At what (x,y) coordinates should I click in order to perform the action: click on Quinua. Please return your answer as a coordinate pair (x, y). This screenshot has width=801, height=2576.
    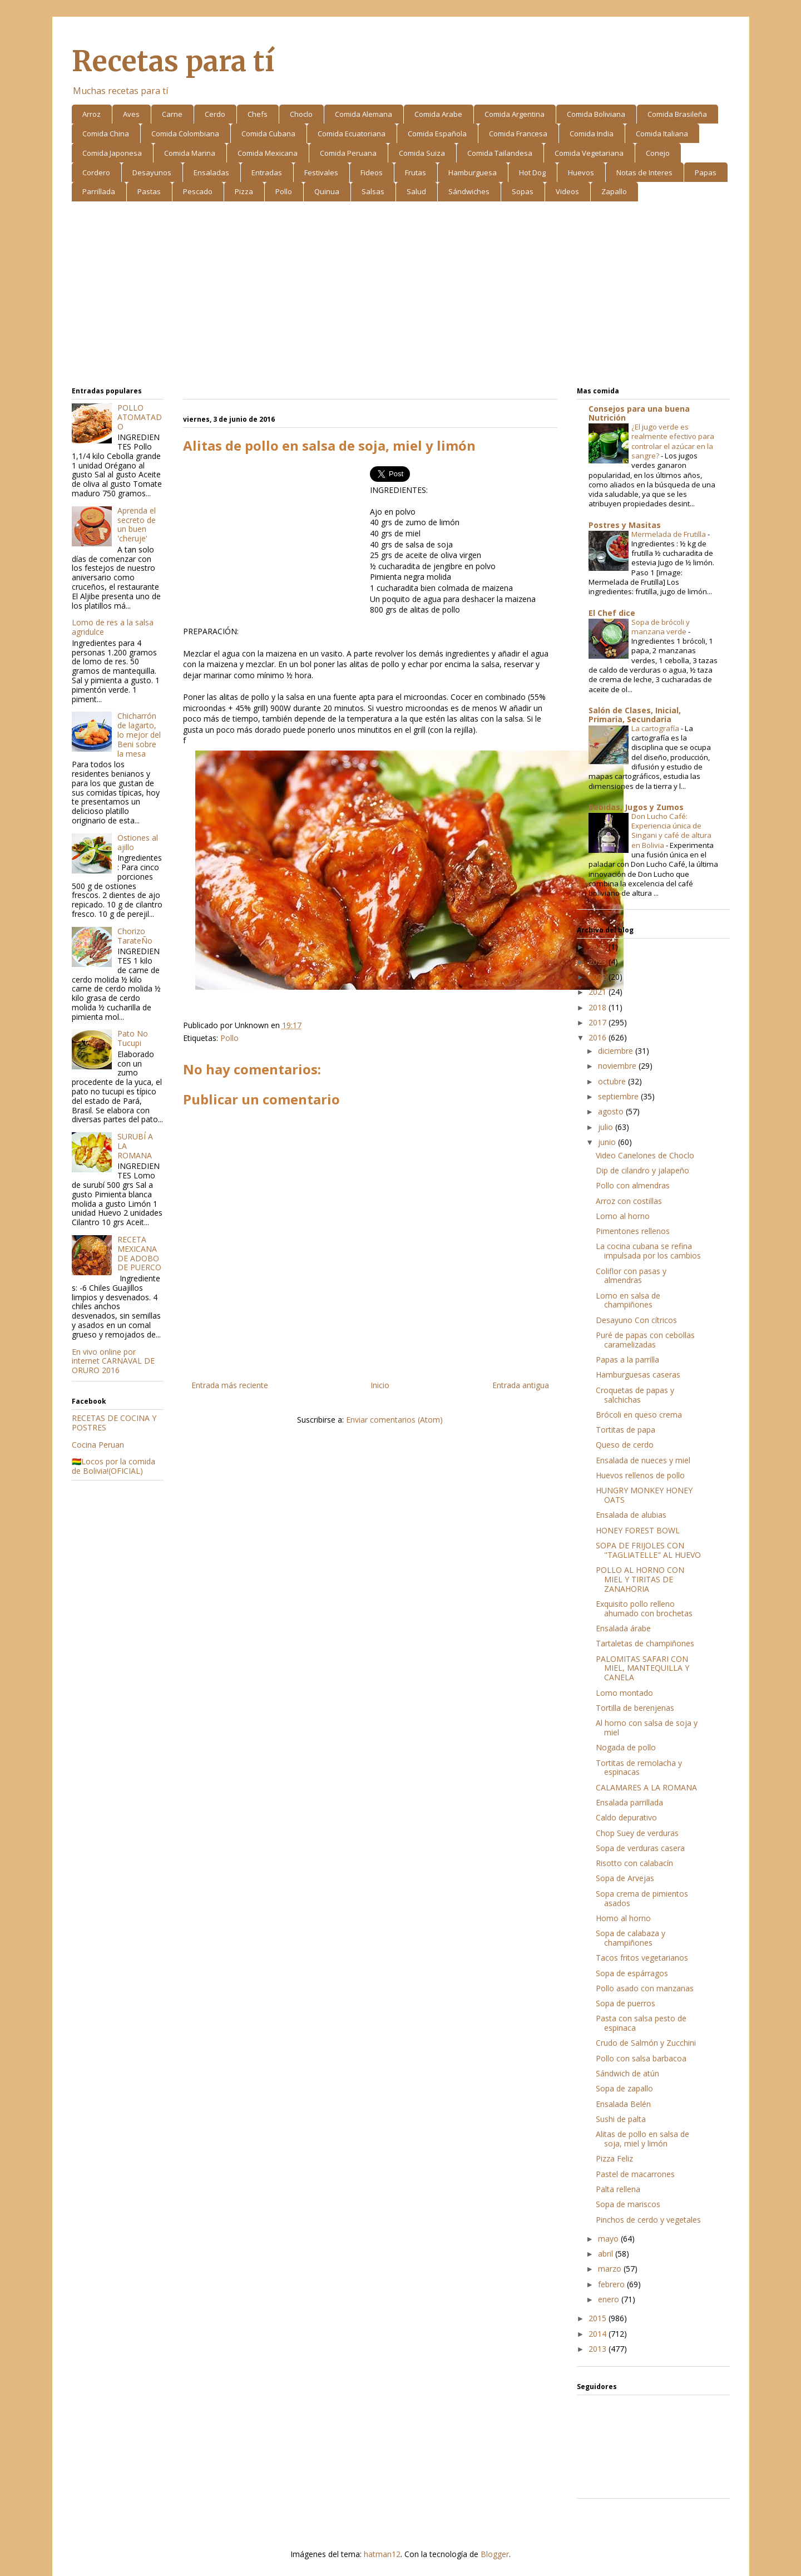
    Looking at the image, I should click on (326, 191).